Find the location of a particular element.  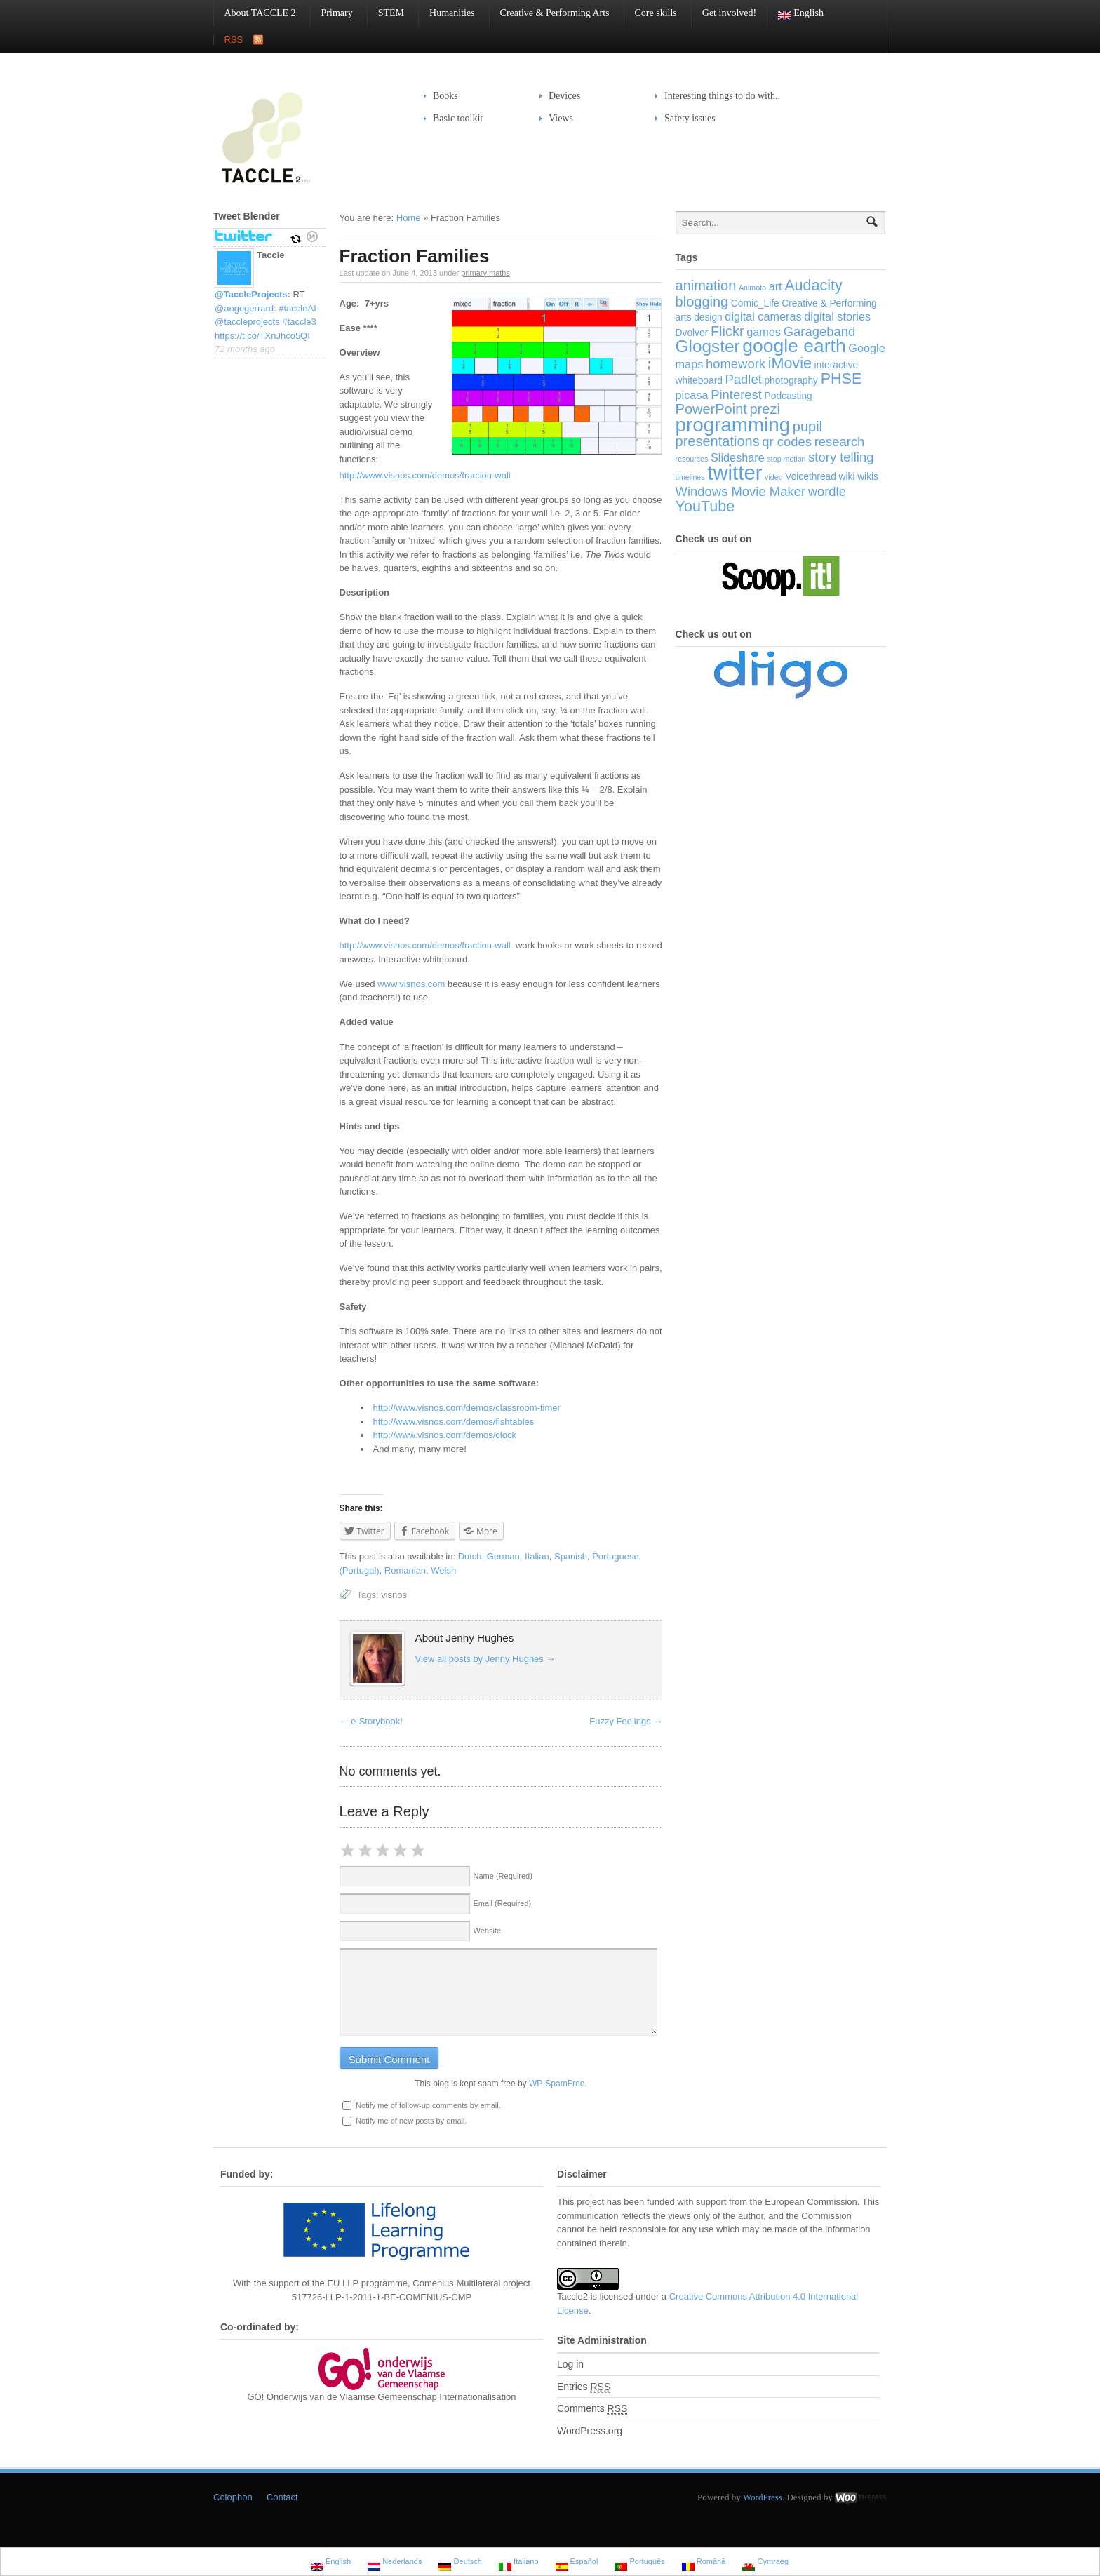

design is located at coordinates (708, 317).